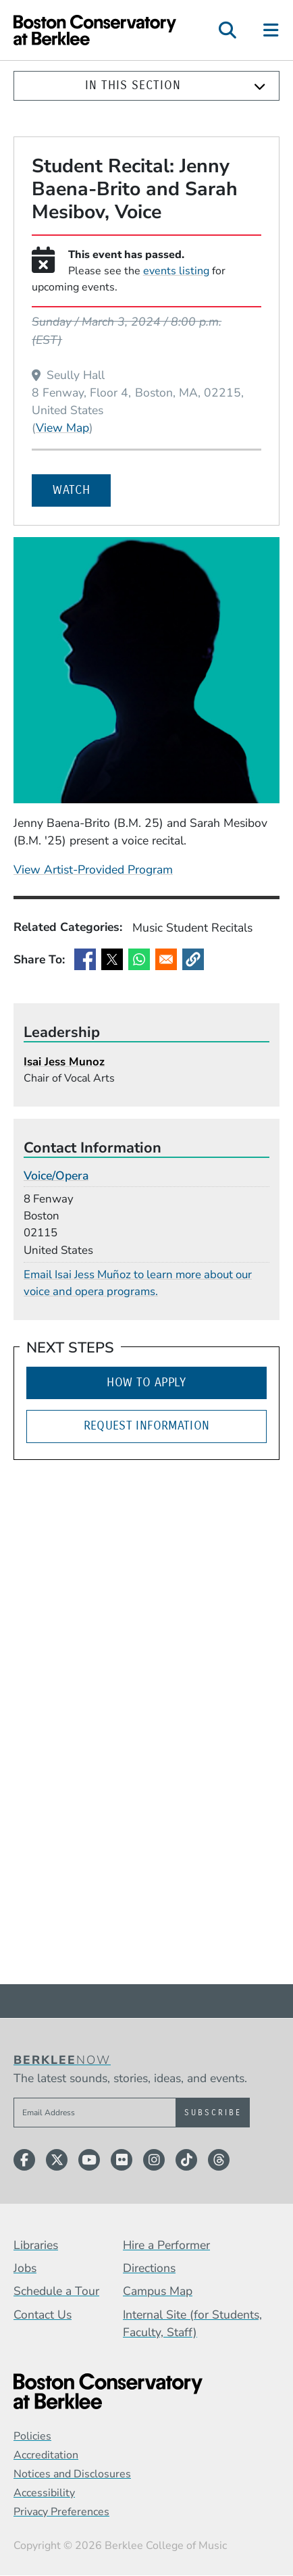 The image size is (293, 2576). Describe the element at coordinates (149, 2268) in the screenshot. I see `Directions` at that location.